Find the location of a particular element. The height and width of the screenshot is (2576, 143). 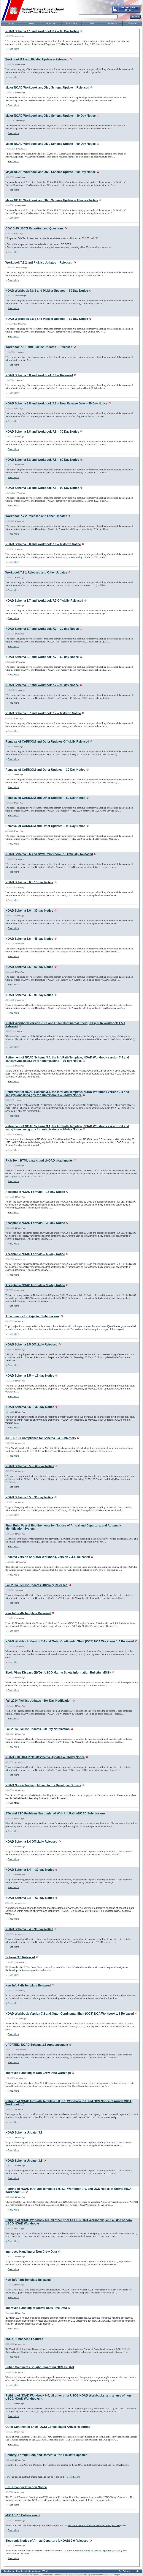

Fall 2014 Picklist Updates - 60 Day Notification is located at coordinates (37, 1729).